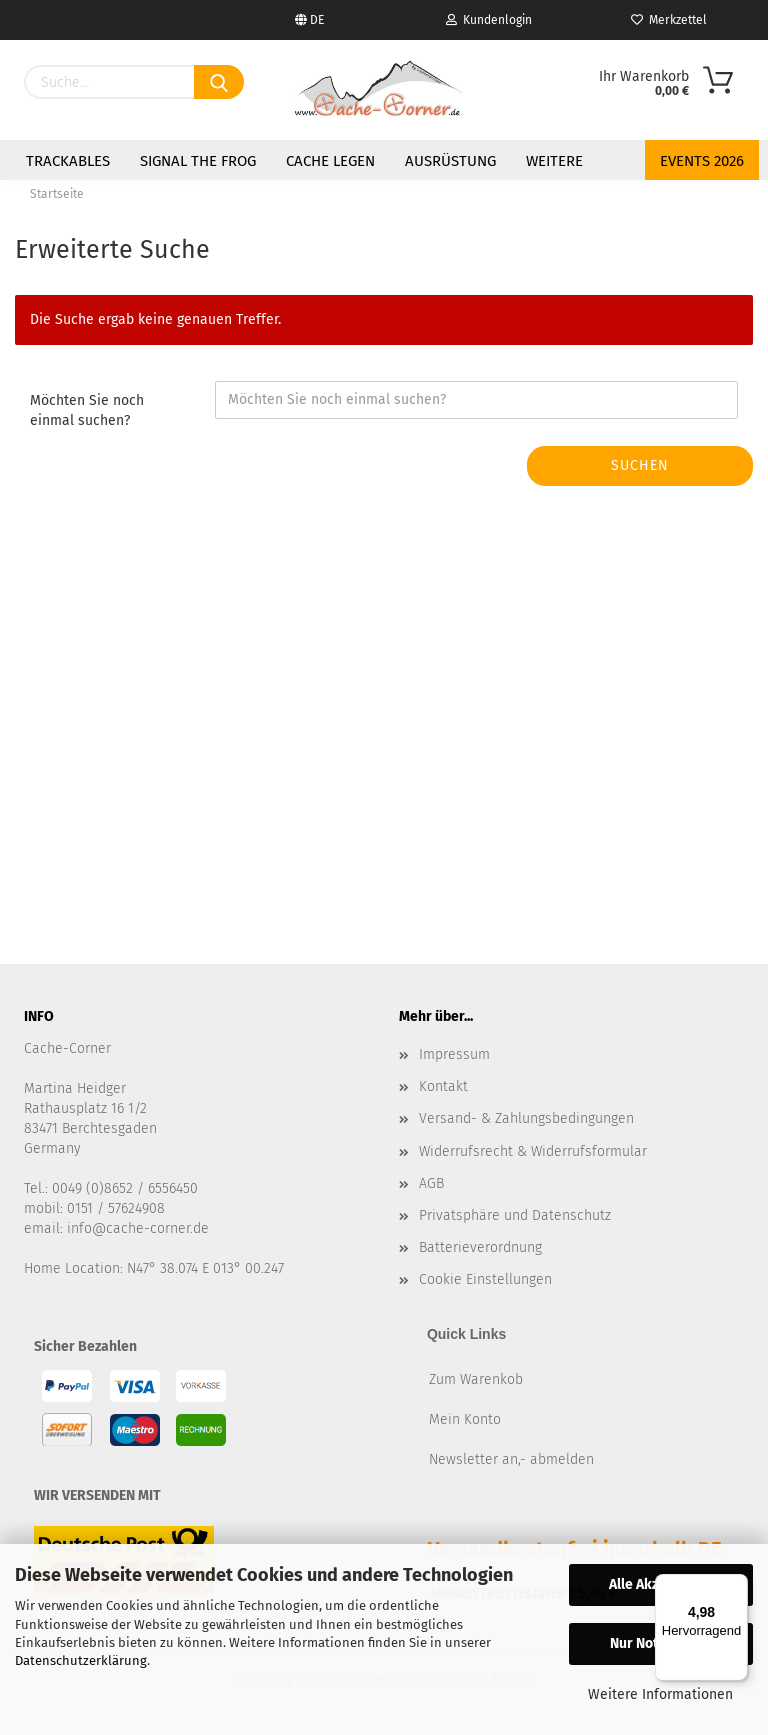 This screenshot has width=768, height=1735. What do you see at coordinates (219, 82) in the screenshot?
I see `[Suchen]` at bounding box center [219, 82].